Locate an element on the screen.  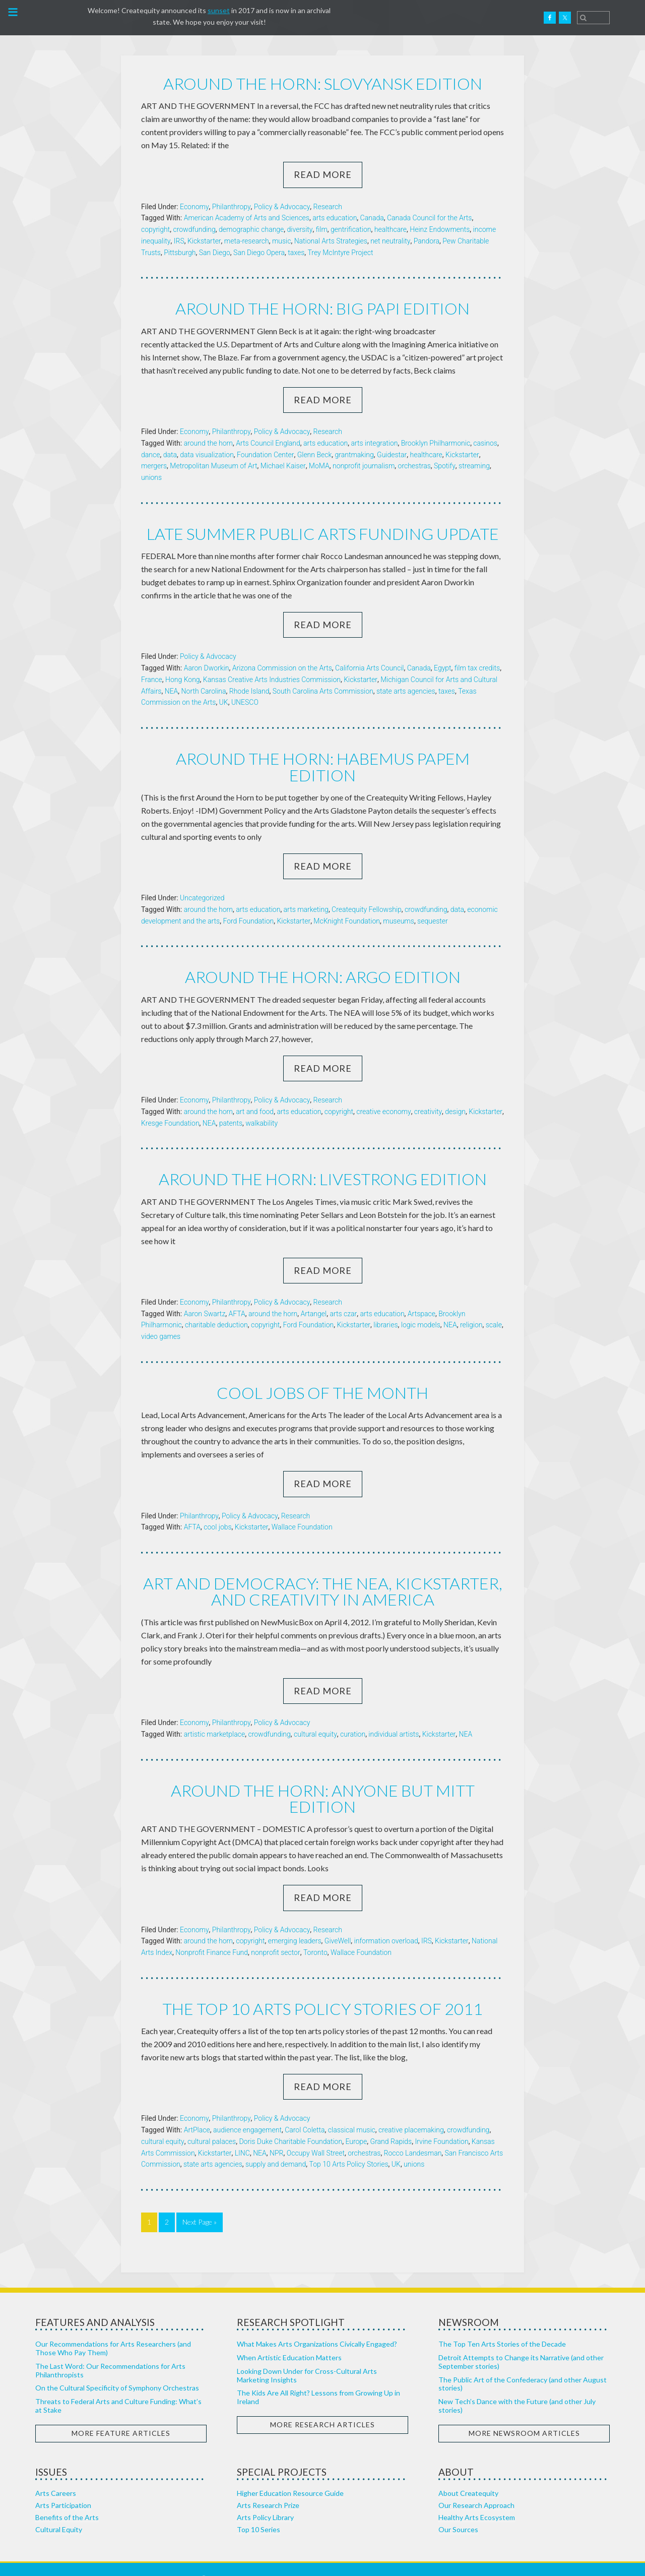
information overload is located at coordinates (386, 1923).